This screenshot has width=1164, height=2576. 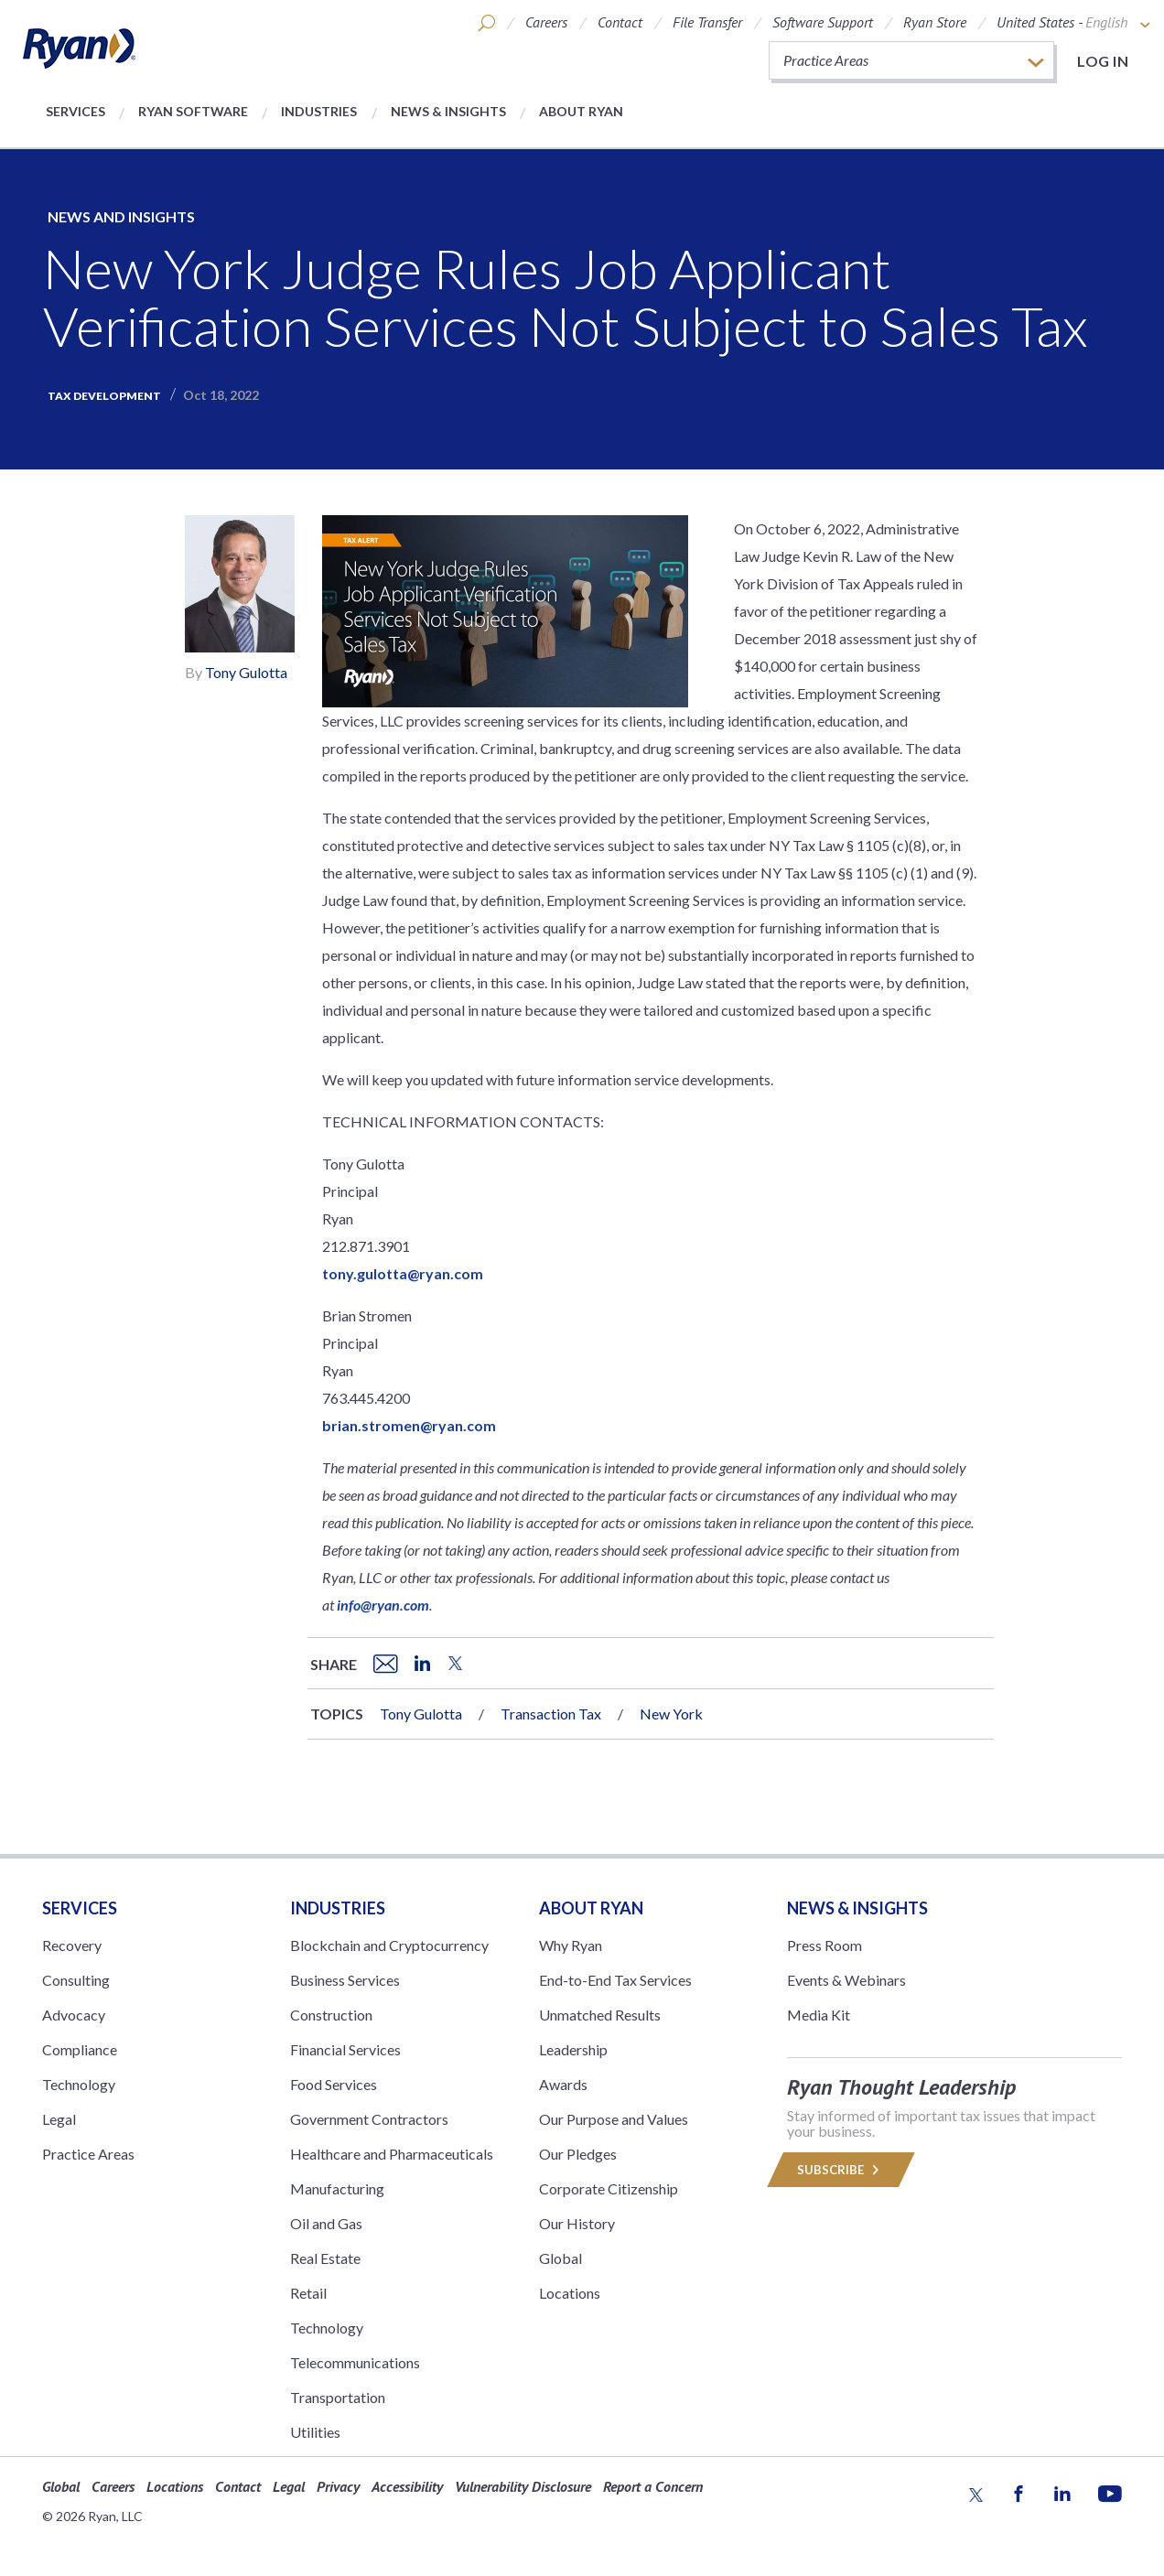 I want to click on Oil and Gas, so click(x=326, y=2223).